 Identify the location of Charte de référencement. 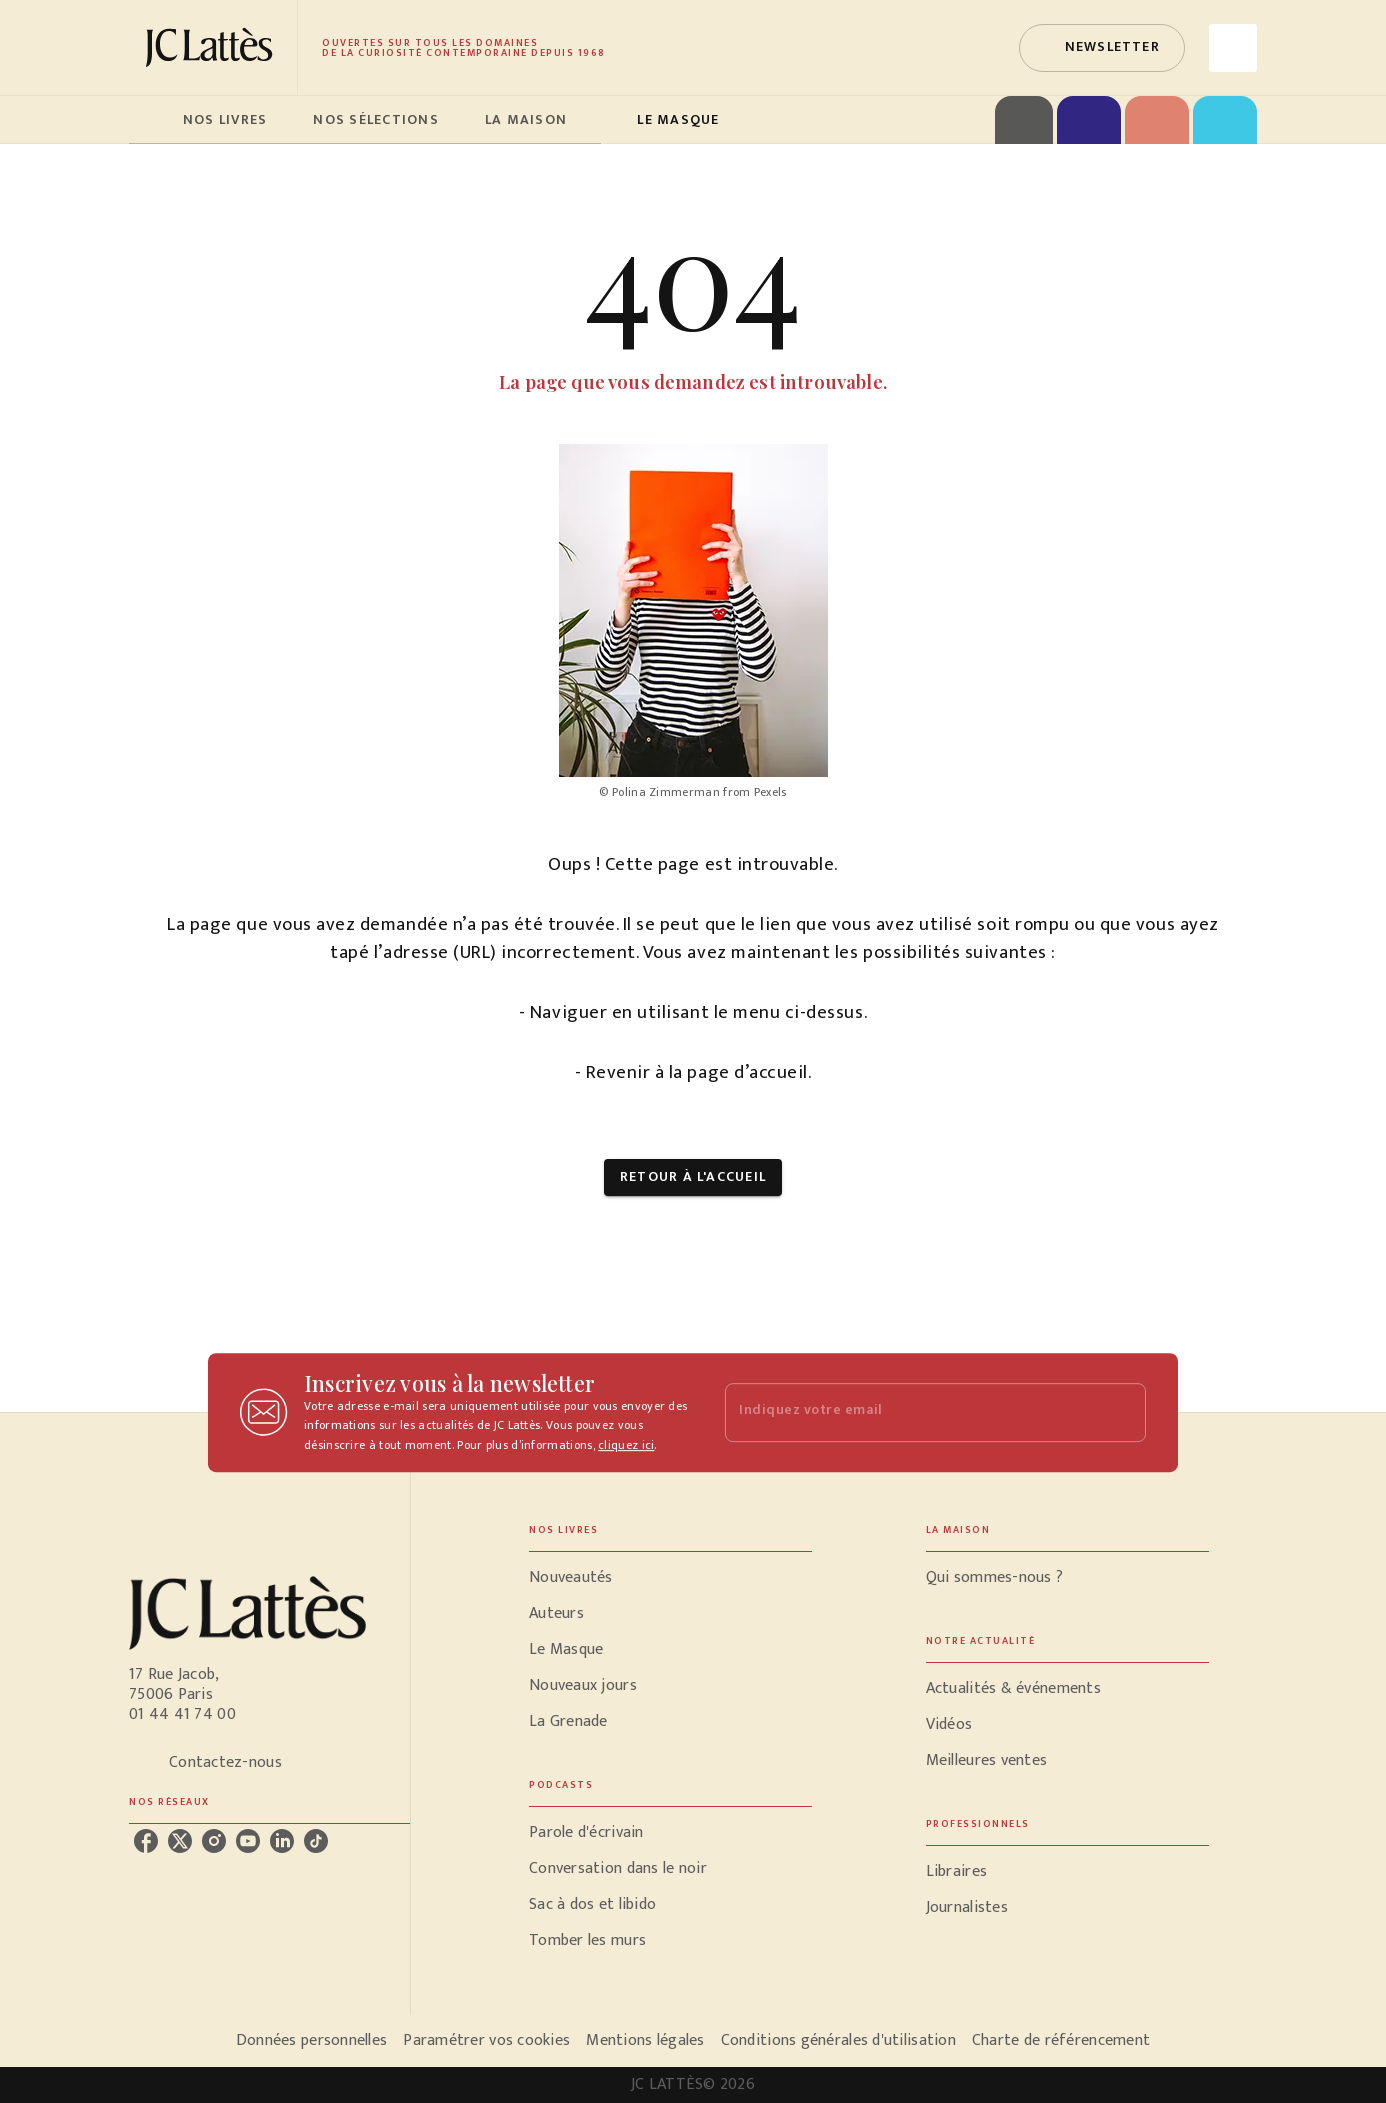
(1061, 2040).